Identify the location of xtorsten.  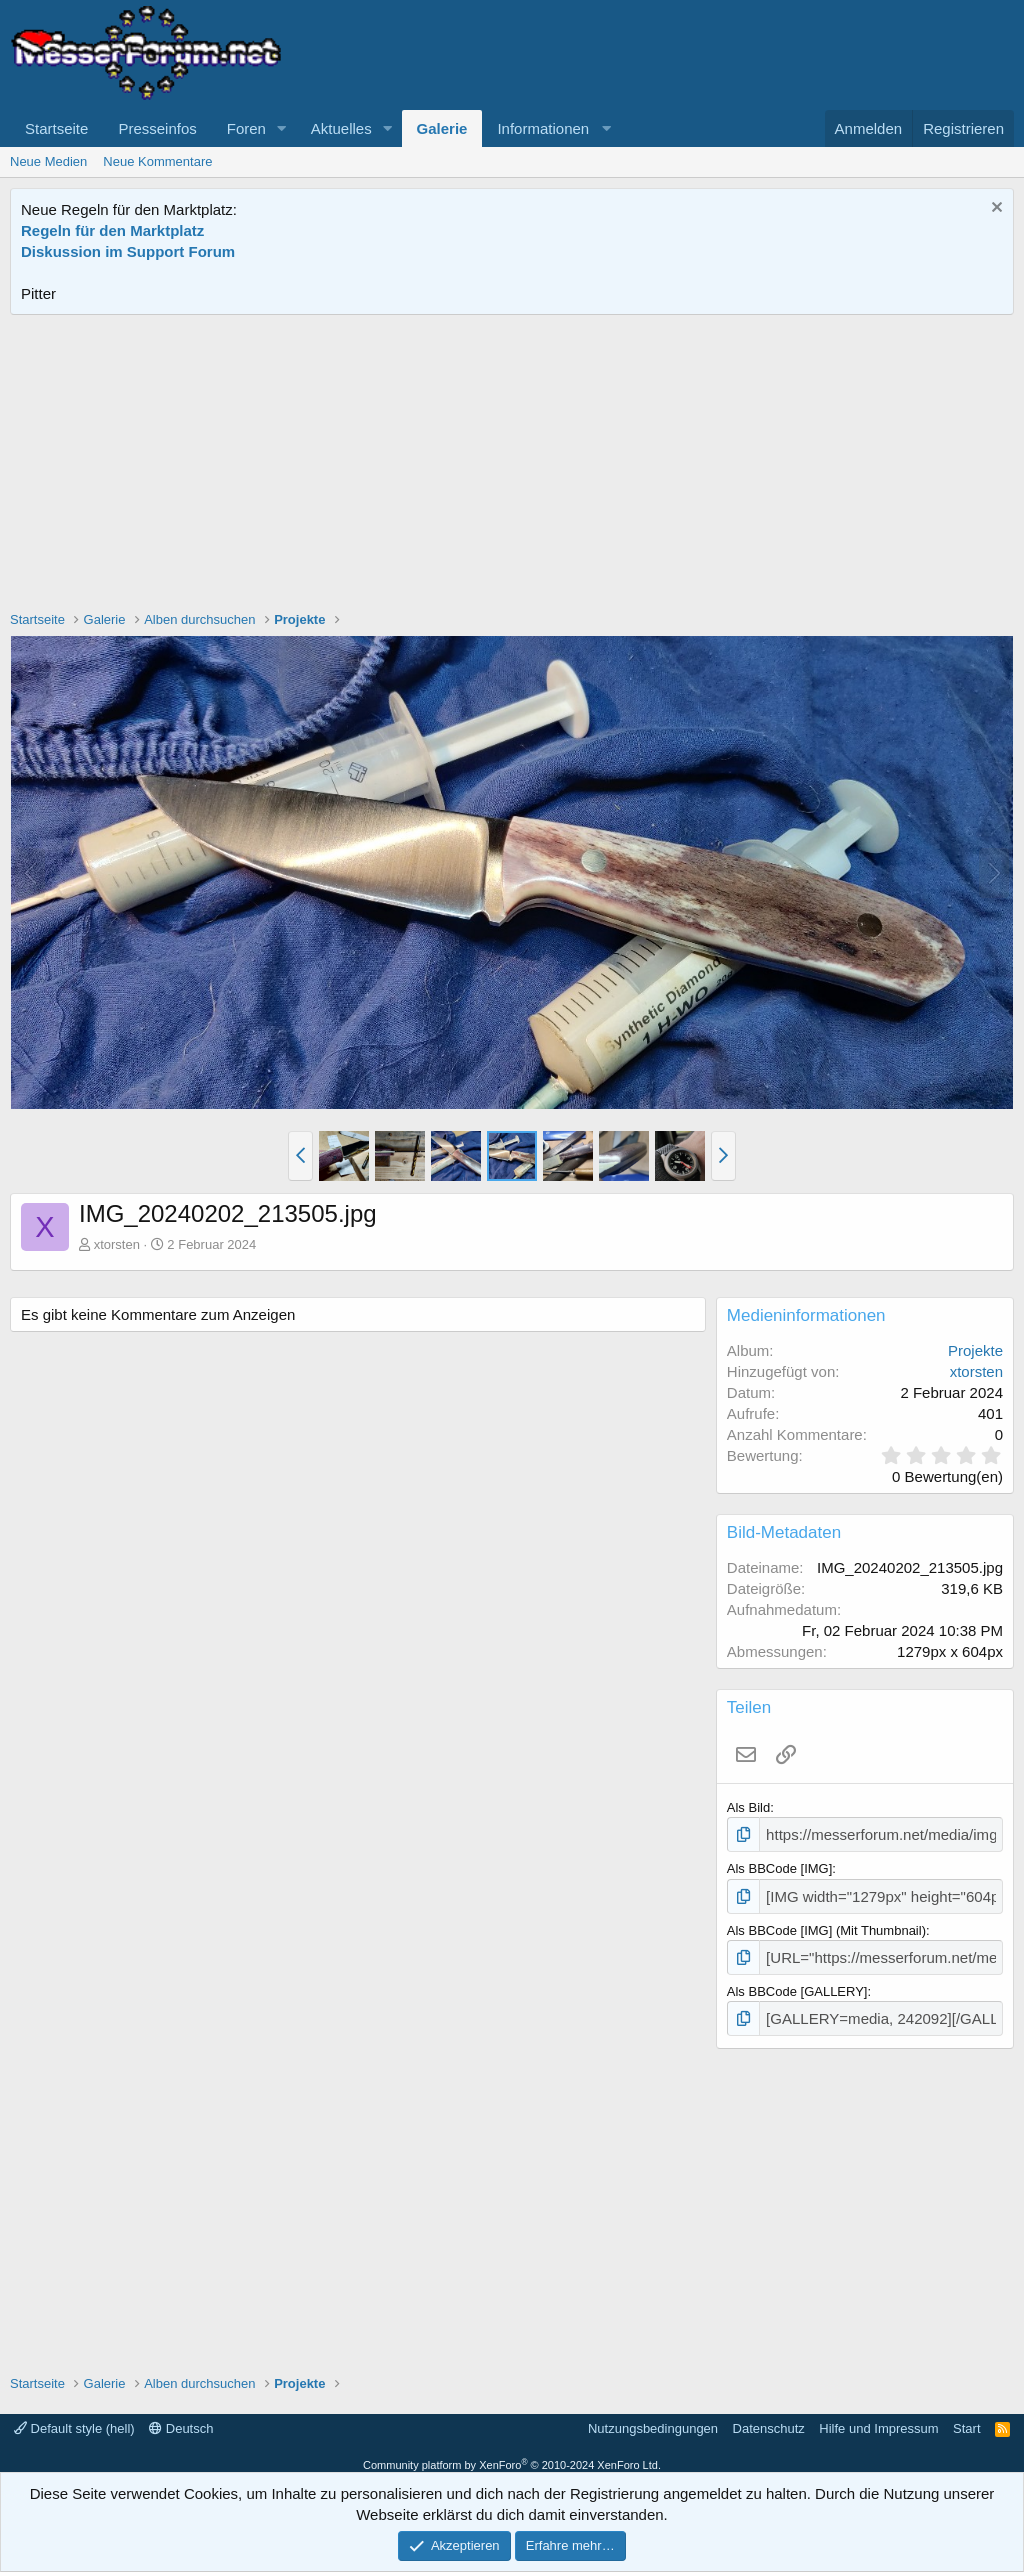
(117, 1244).